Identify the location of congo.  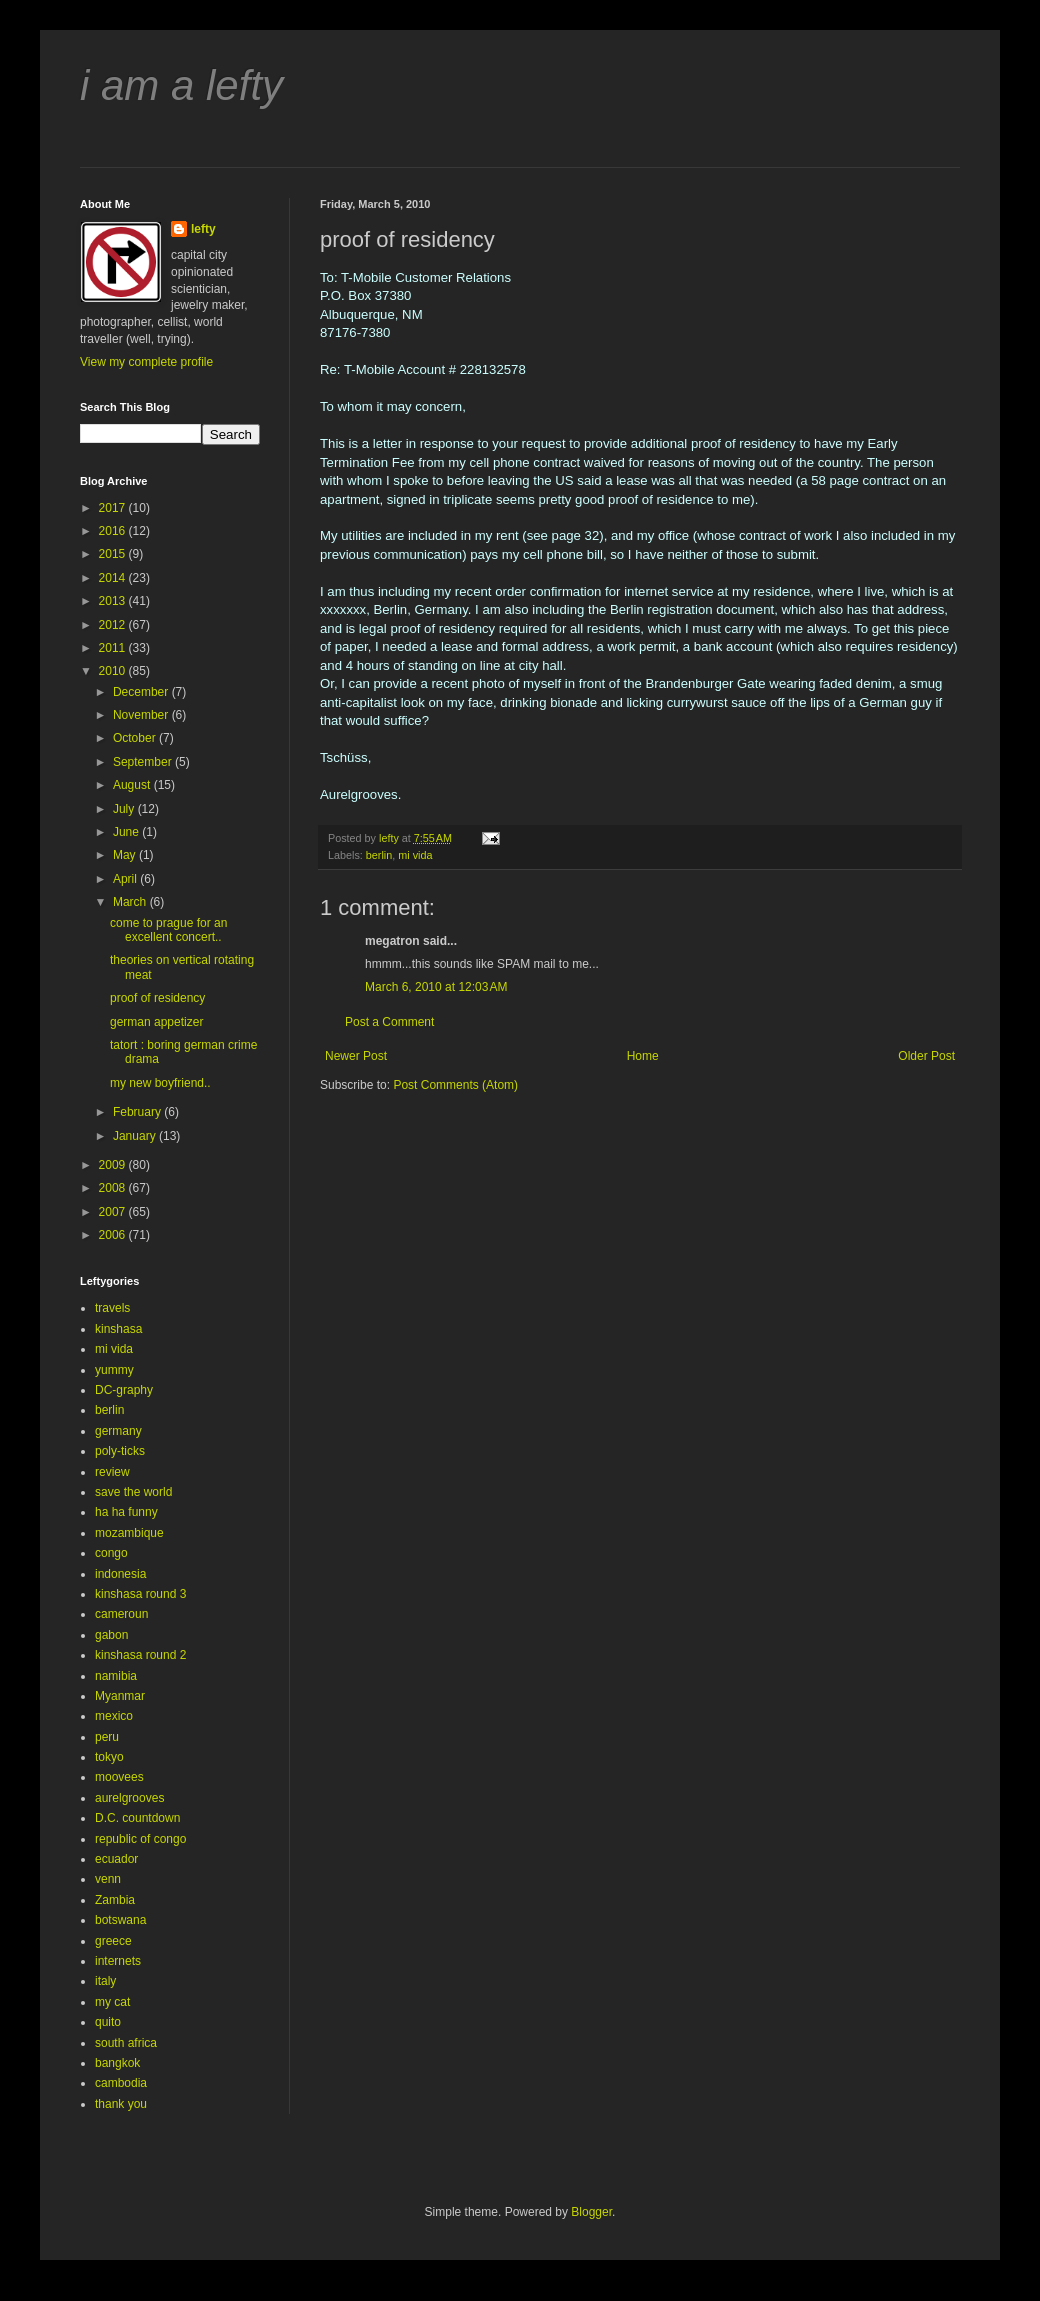
(111, 1553).